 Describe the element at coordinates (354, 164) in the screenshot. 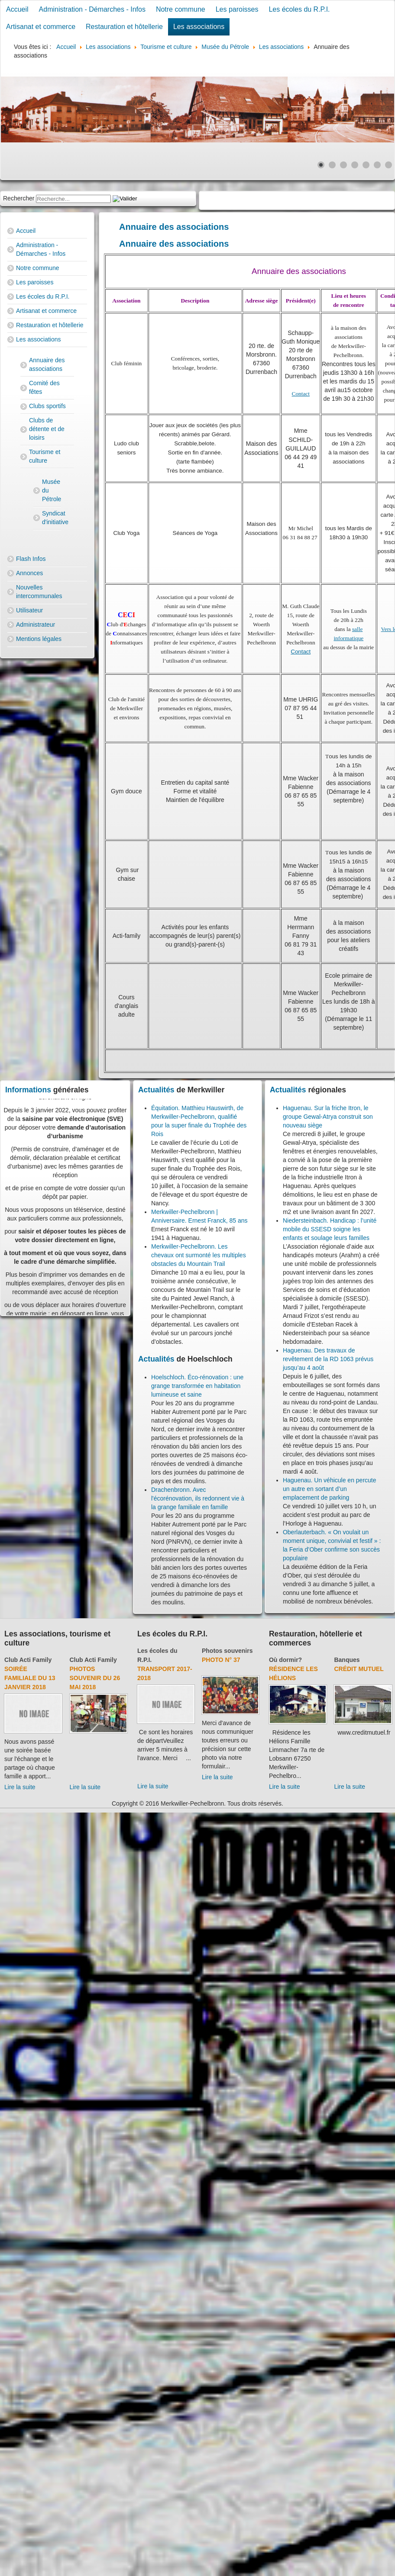

I see `[Show slide 4]` at that location.